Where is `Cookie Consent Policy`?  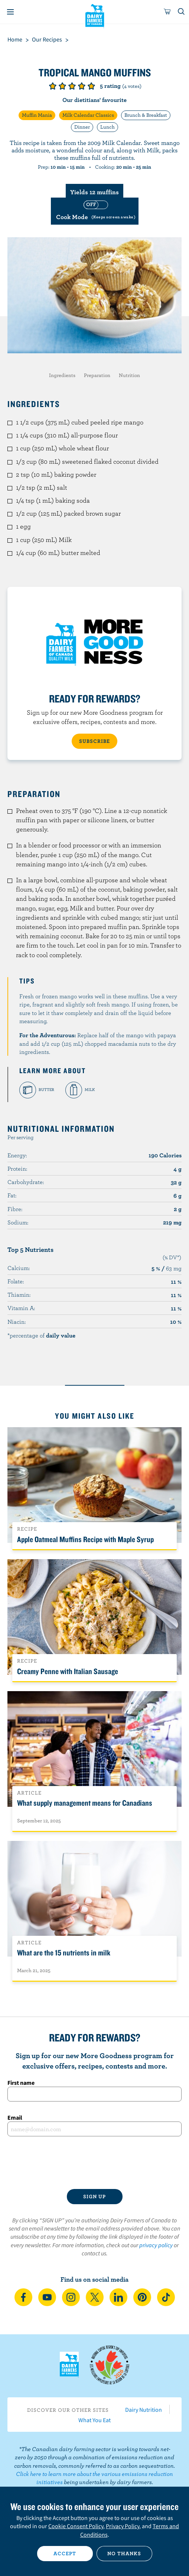
Cookie Consent Policy is located at coordinates (75, 2526).